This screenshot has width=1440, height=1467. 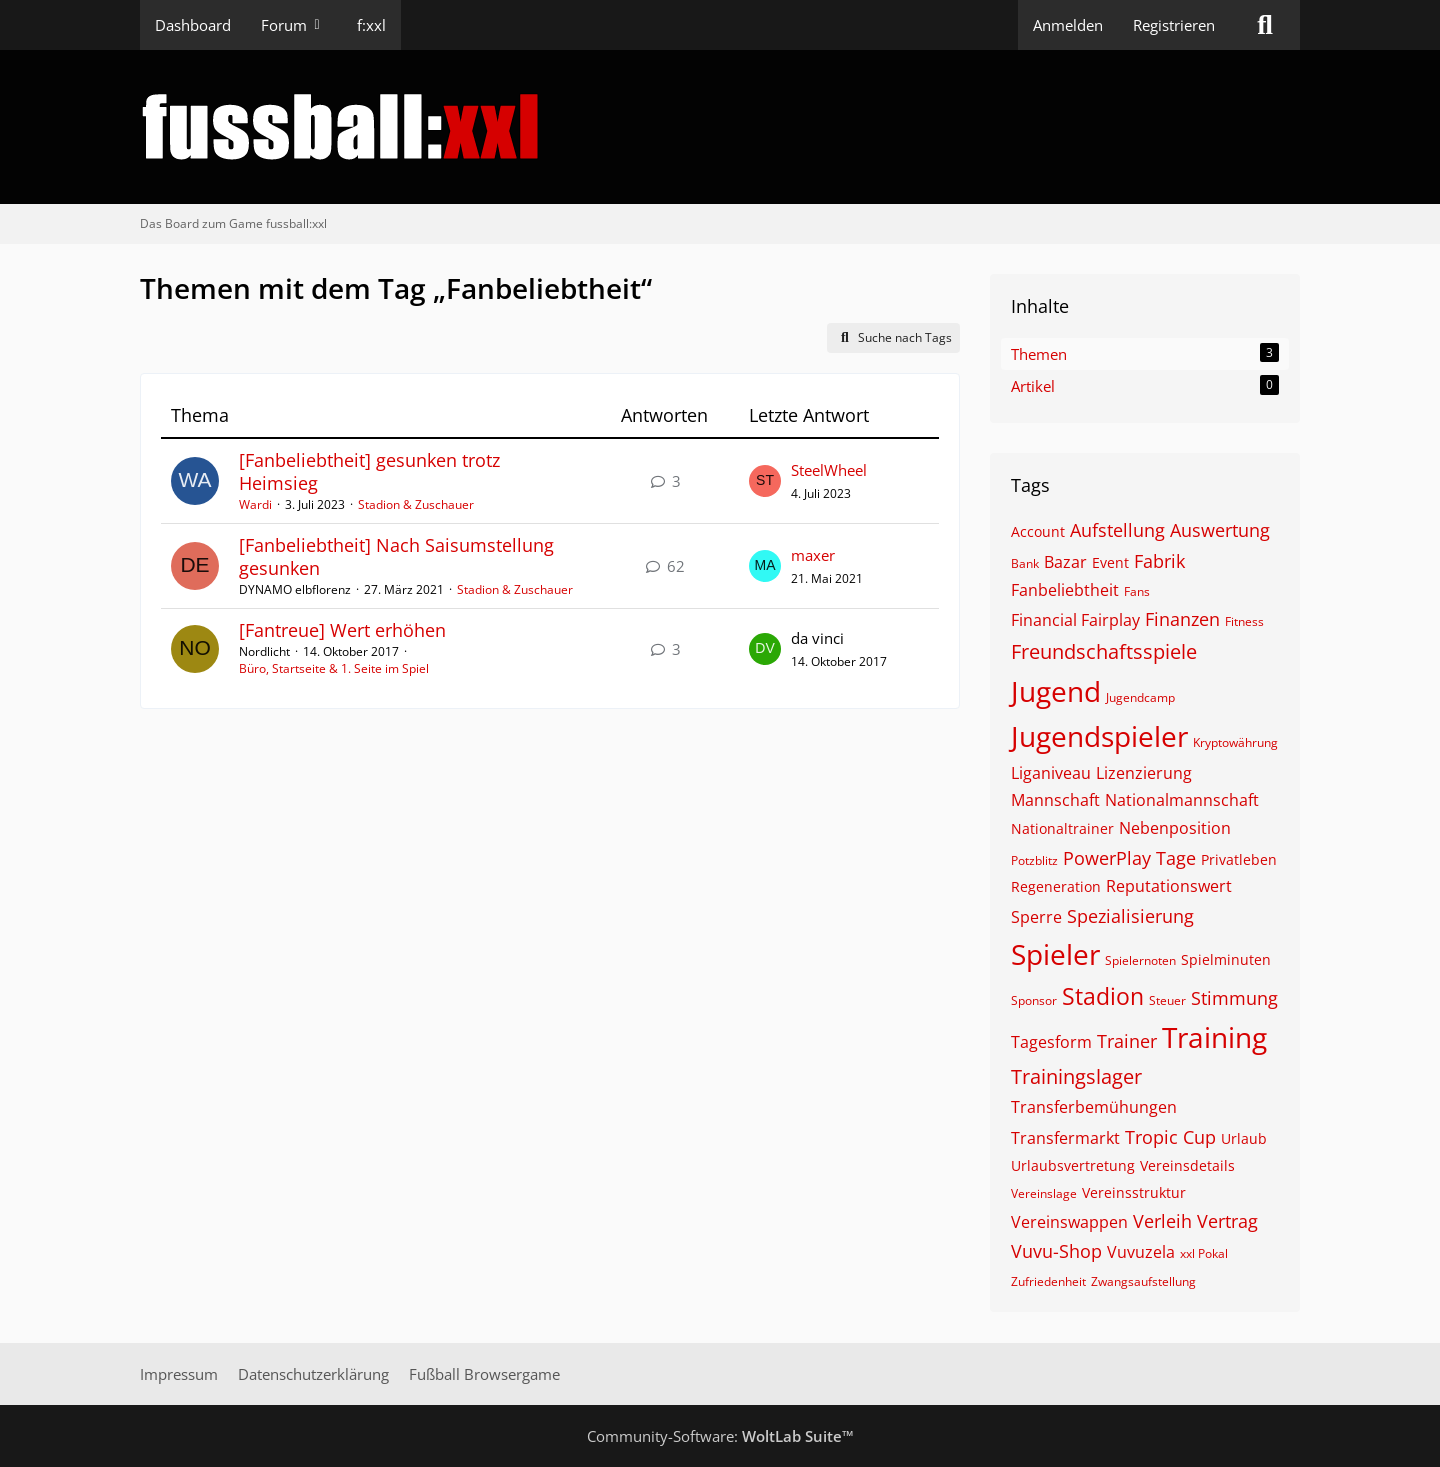 I want to click on Bank, so click(x=1025, y=563).